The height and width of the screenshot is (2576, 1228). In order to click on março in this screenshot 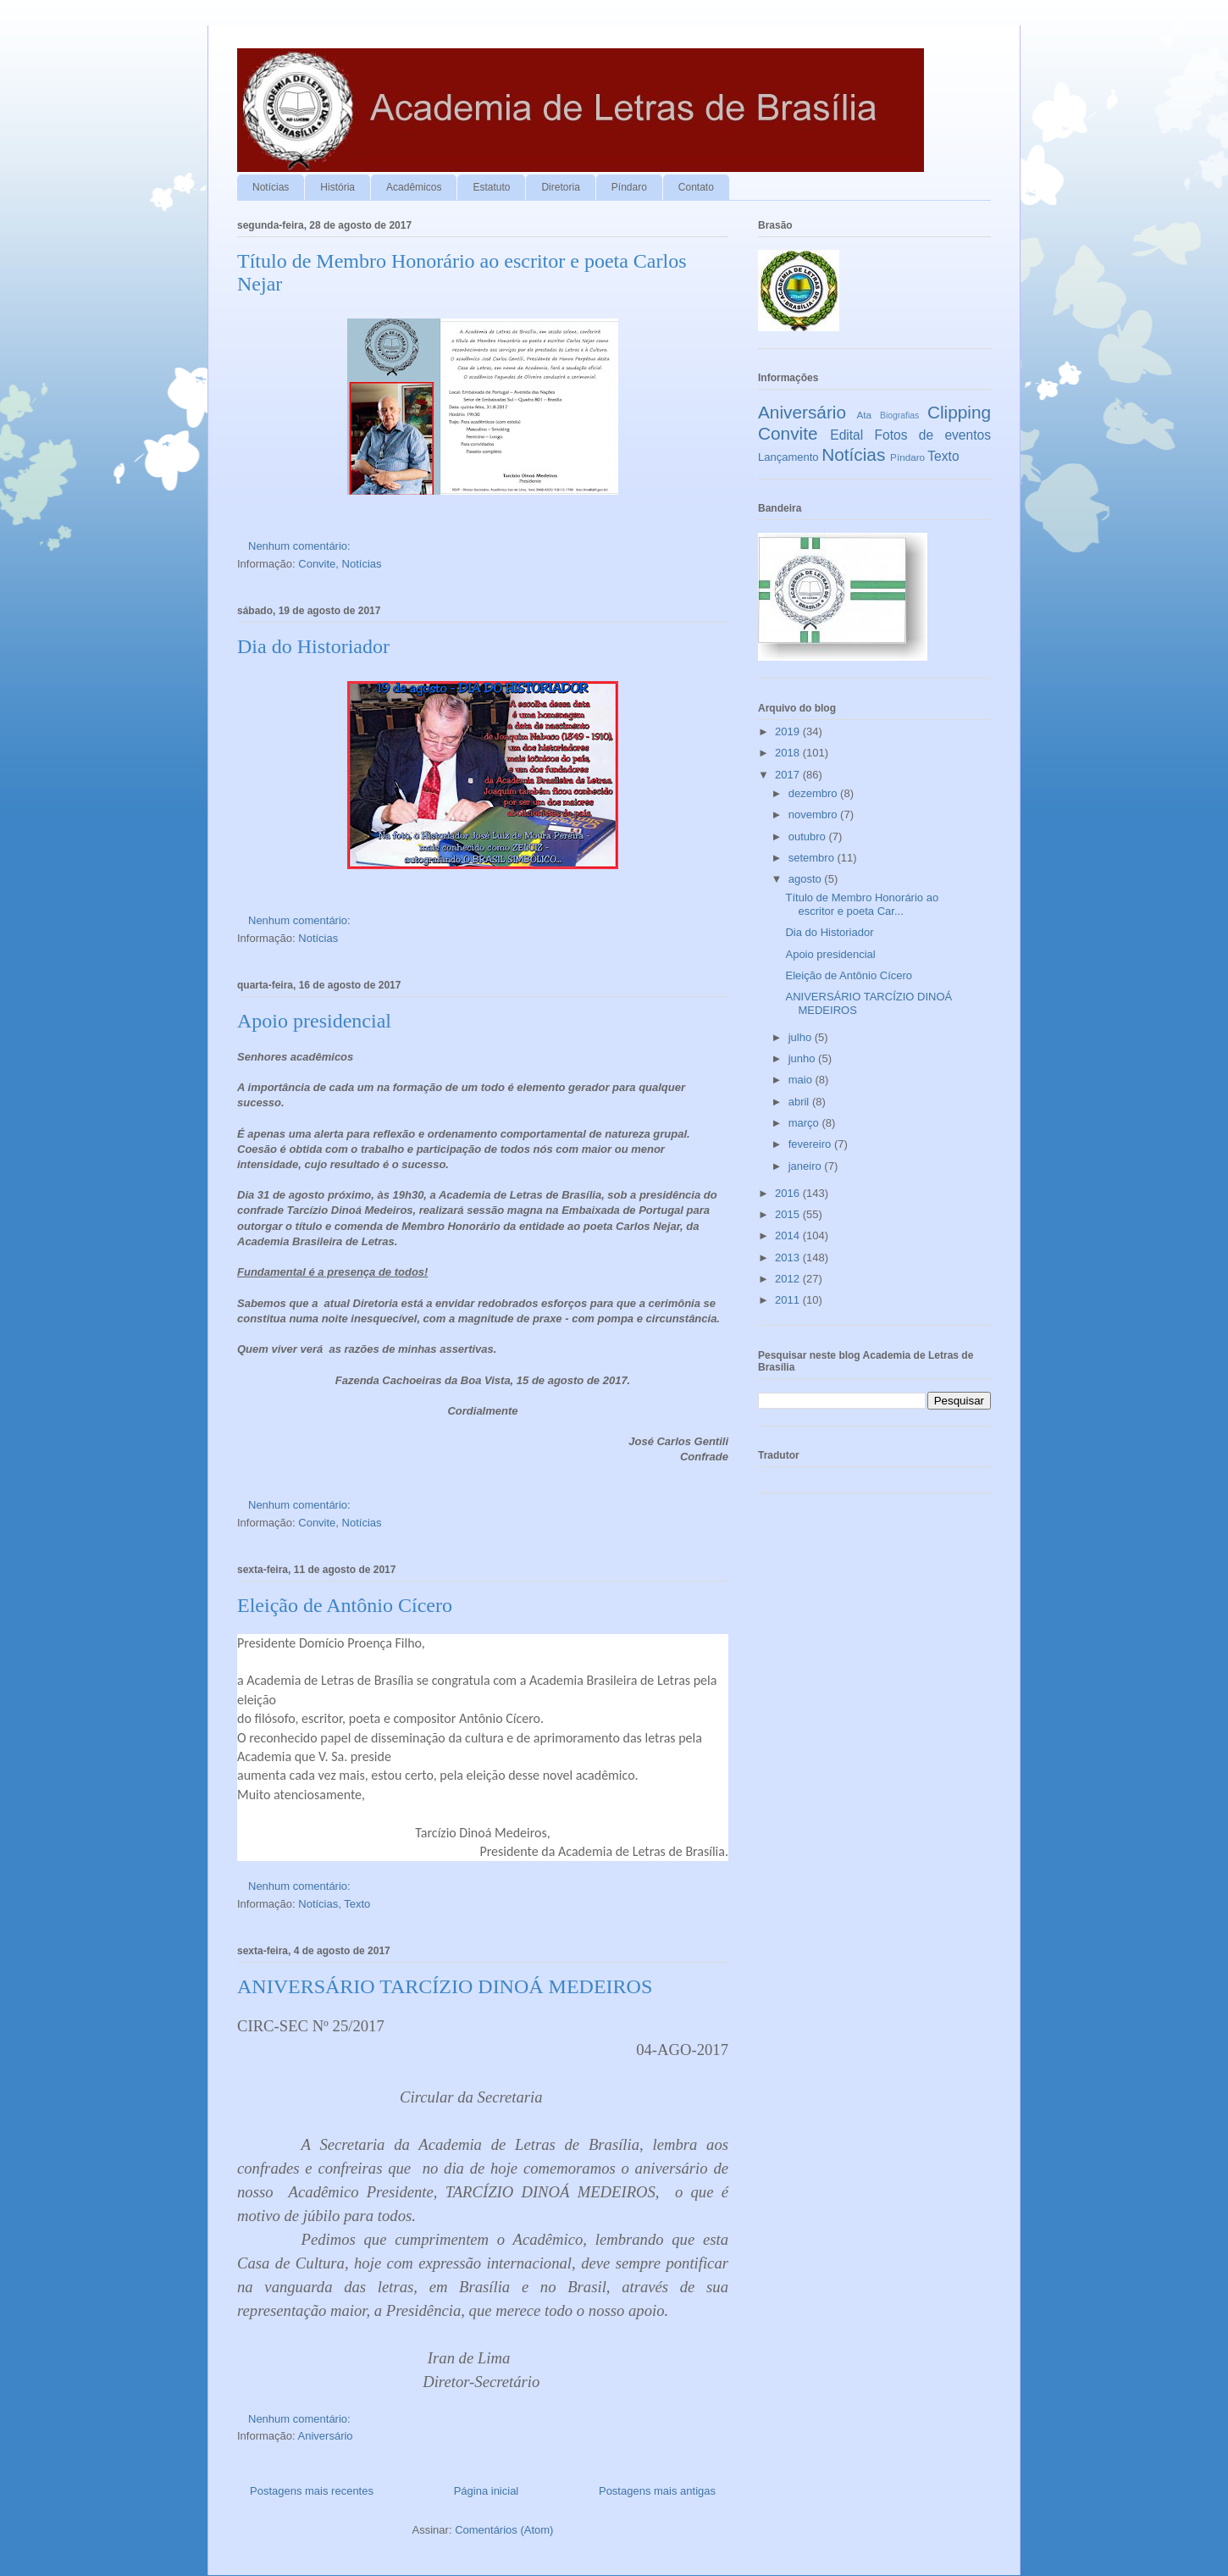, I will do `click(805, 1122)`.